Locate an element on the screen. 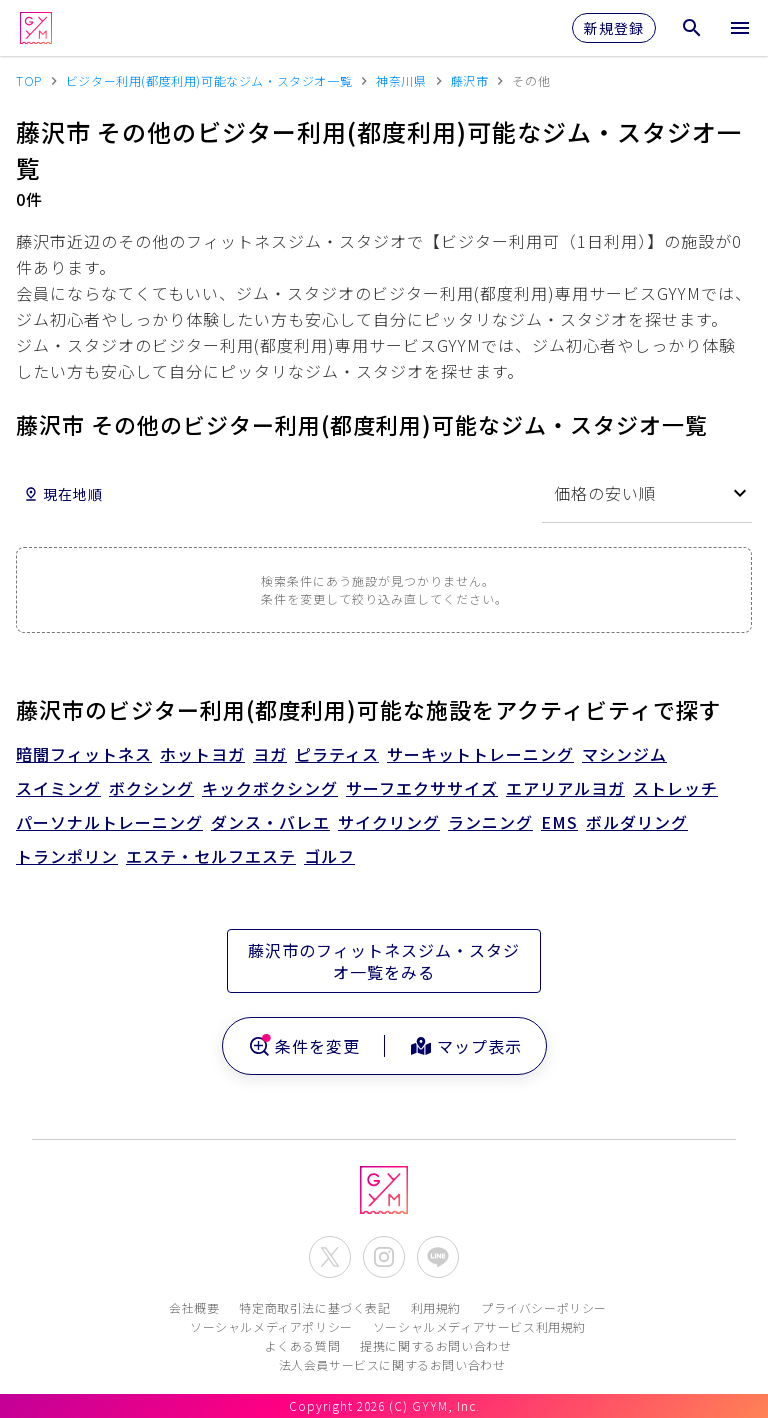  ソーシャルメディアサービス利用規約 is located at coordinates (479, 1326).